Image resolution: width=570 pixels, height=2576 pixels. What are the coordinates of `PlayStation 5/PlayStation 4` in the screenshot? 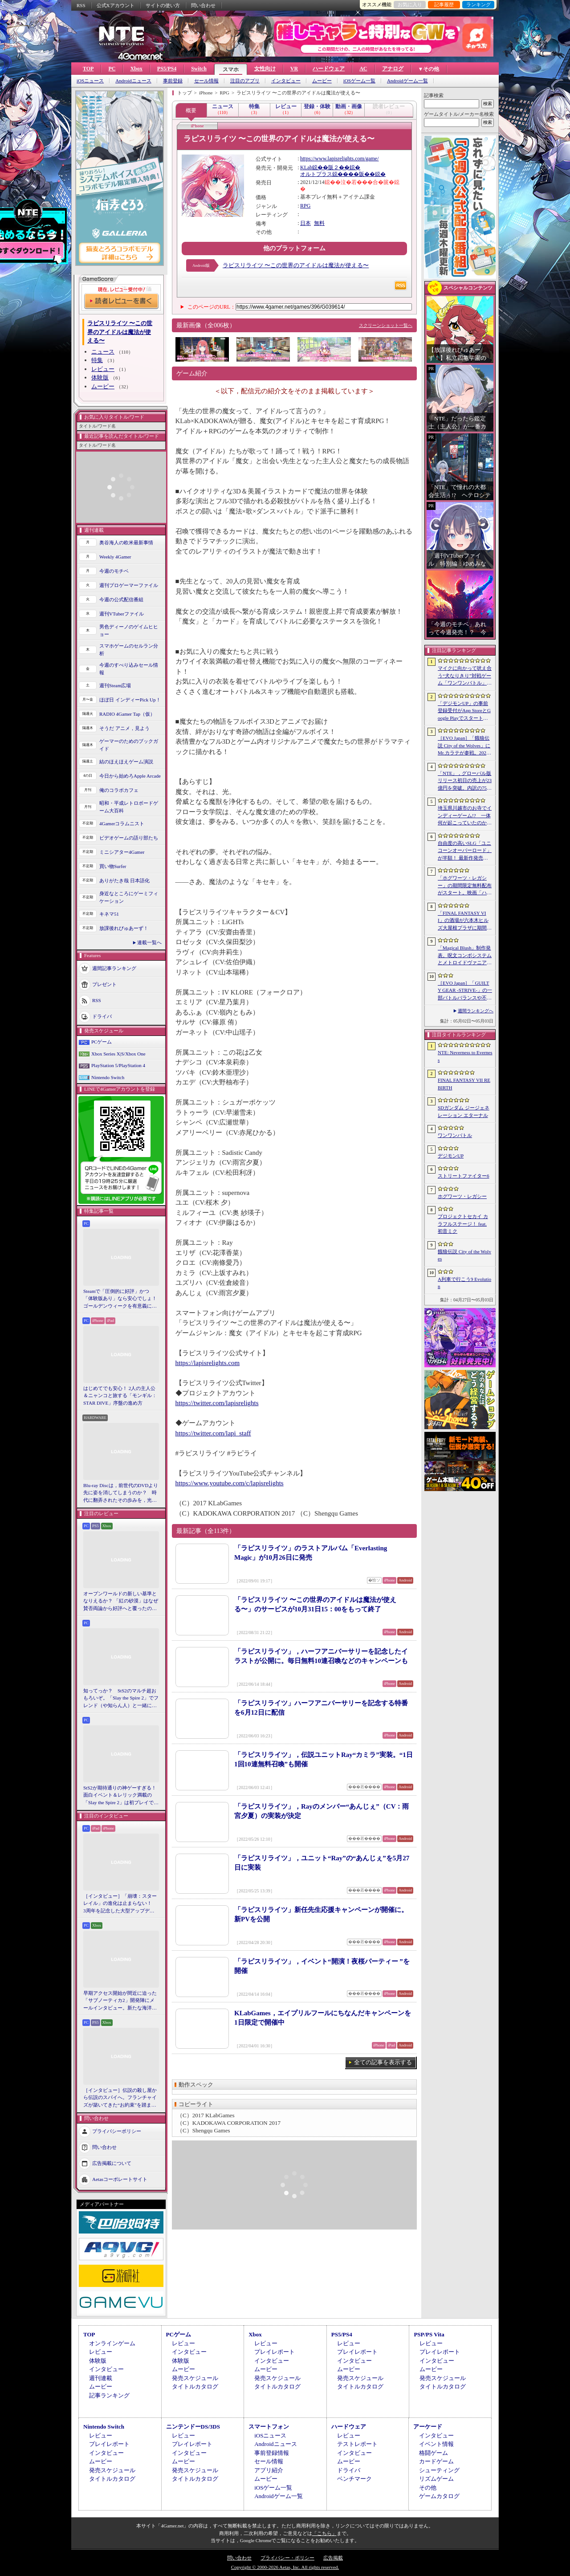 It's located at (118, 1065).